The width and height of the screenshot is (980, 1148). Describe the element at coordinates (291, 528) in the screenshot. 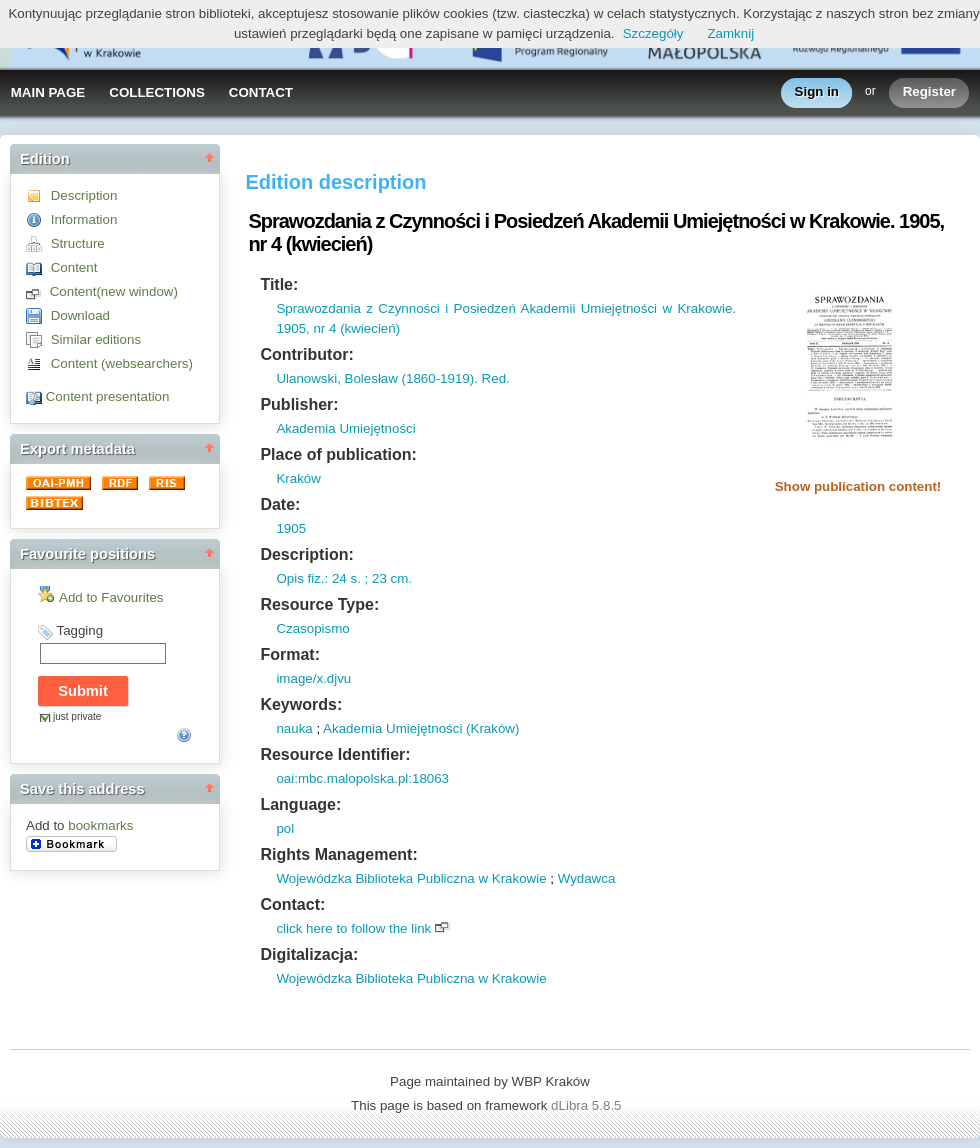

I see `1905` at that location.